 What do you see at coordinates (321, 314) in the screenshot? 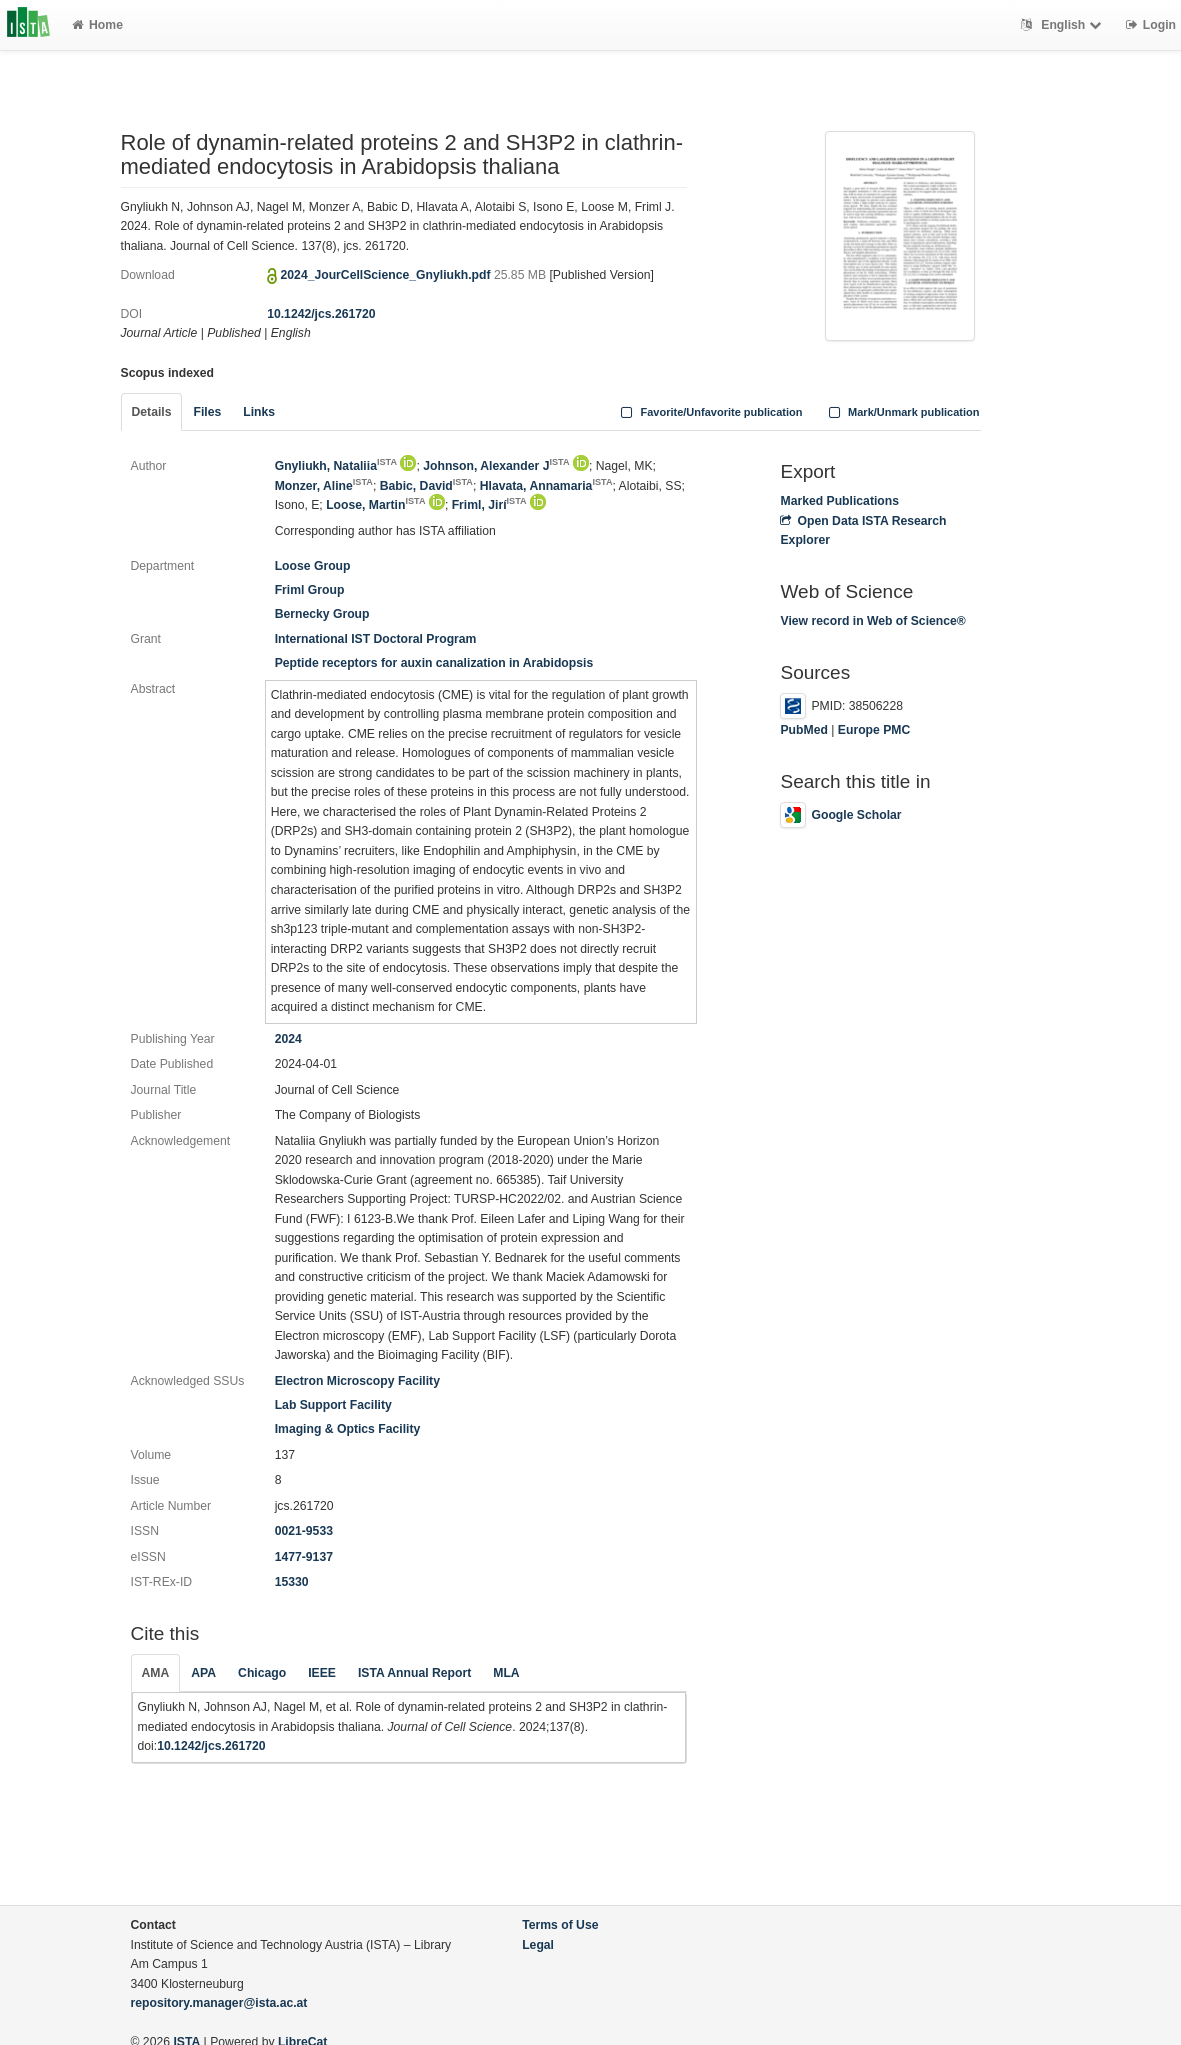
I see `10.1242/jcs.261720` at bounding box center [321, 314].